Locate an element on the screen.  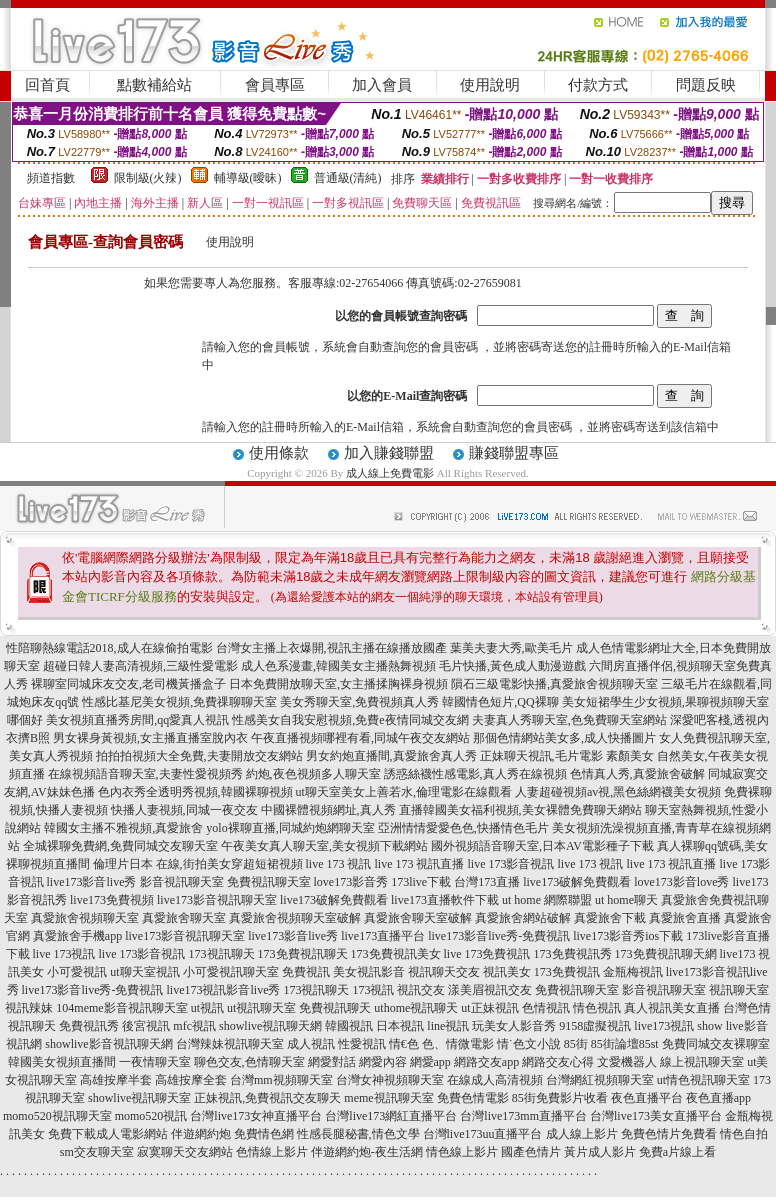
視訊辣妹 is located at coordinates (29, 1008).